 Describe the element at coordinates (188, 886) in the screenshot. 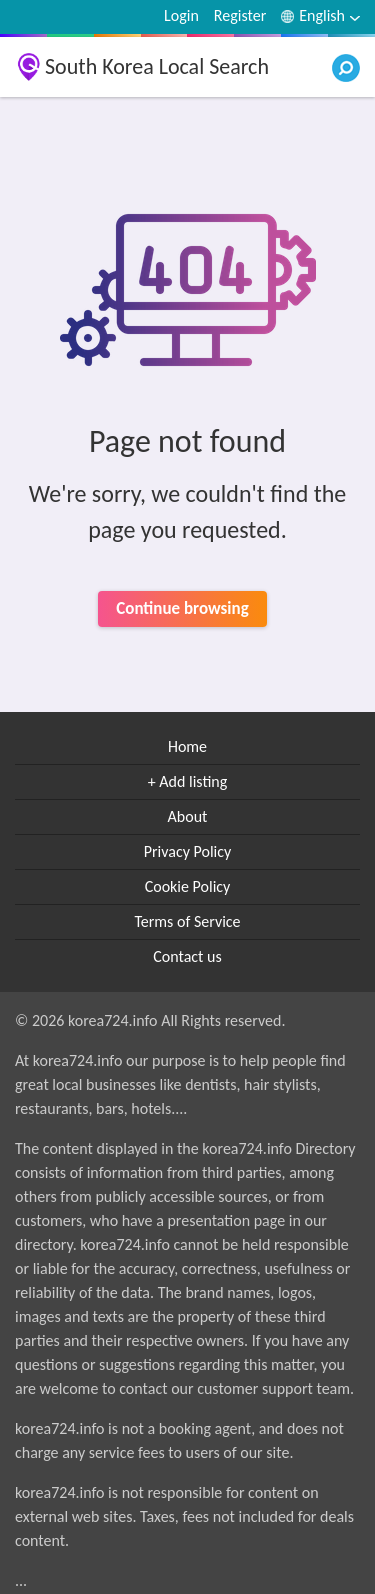

I see `Cookie Policy` at that location.